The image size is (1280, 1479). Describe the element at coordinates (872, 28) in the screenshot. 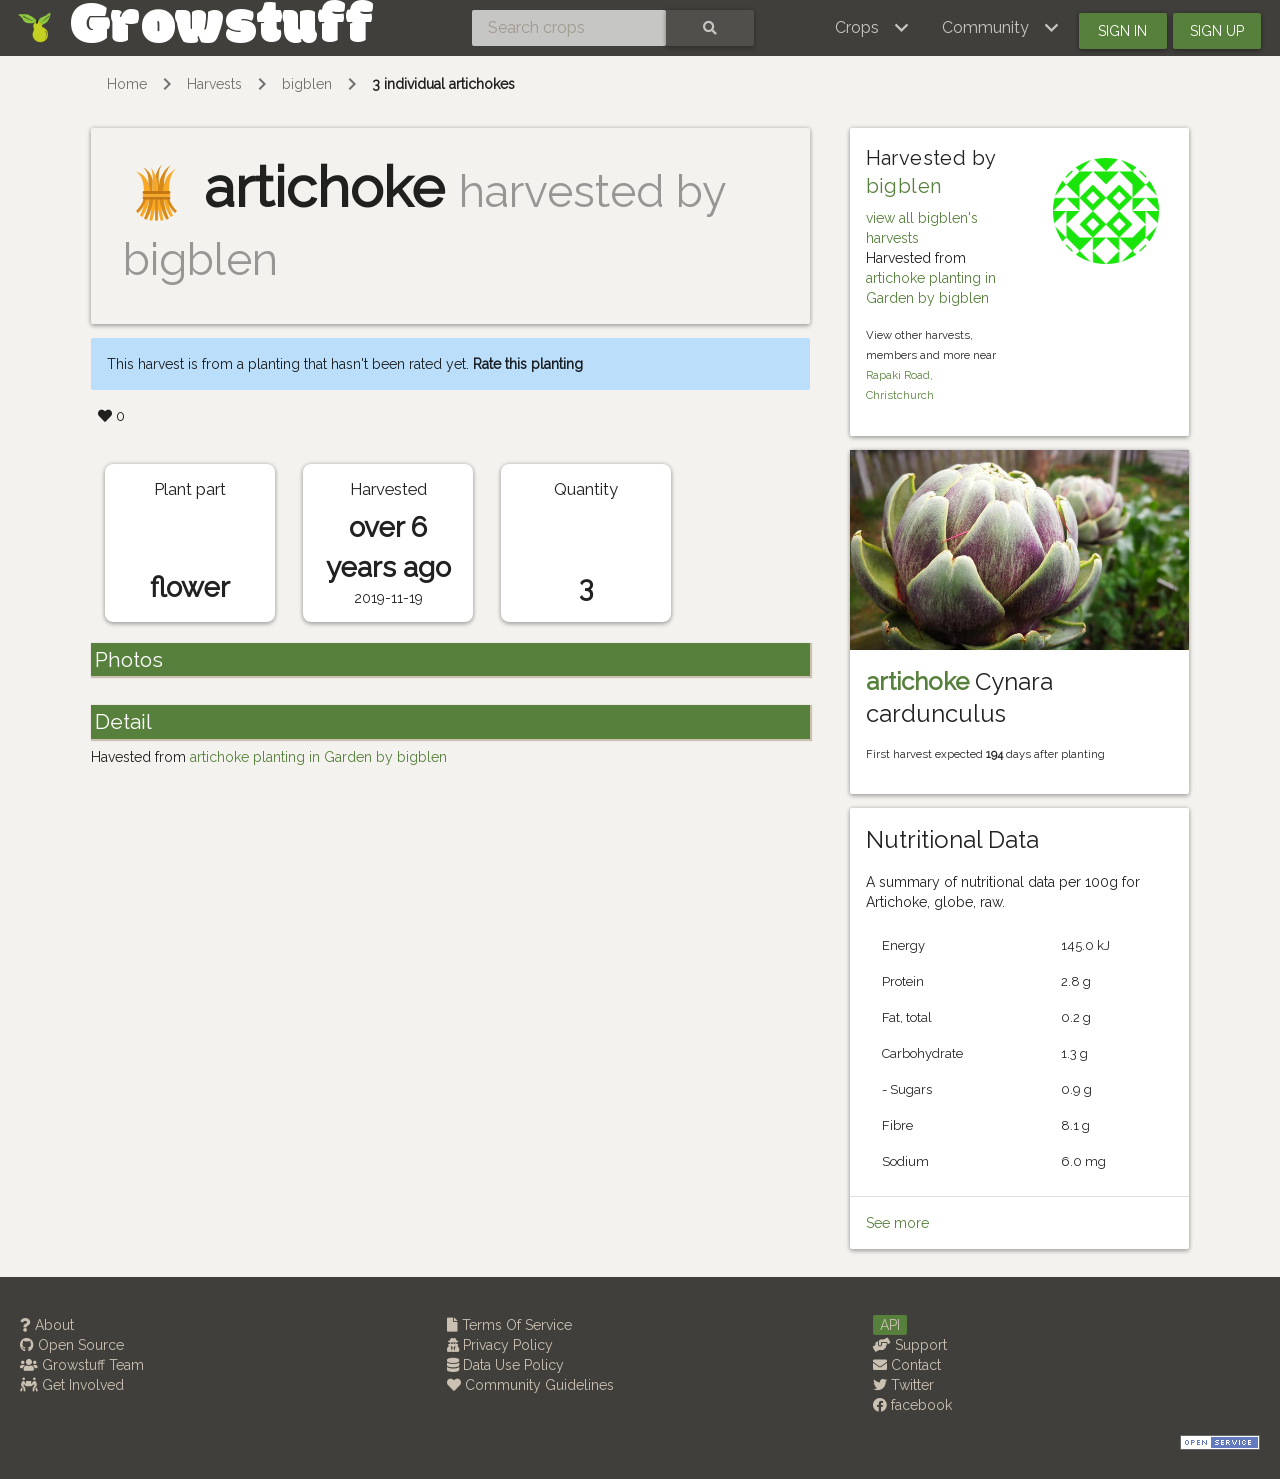

I see `[button]` at that location.